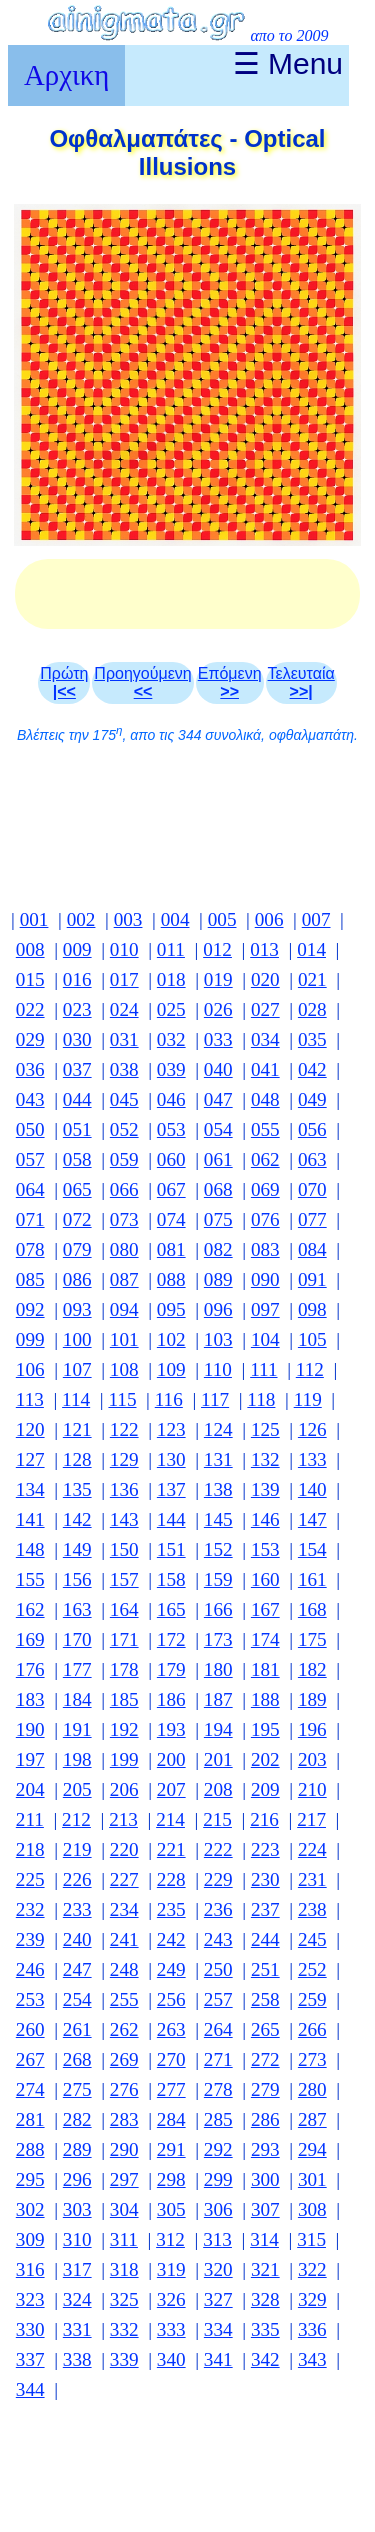  I want to click on 203, so click(312, 1759).